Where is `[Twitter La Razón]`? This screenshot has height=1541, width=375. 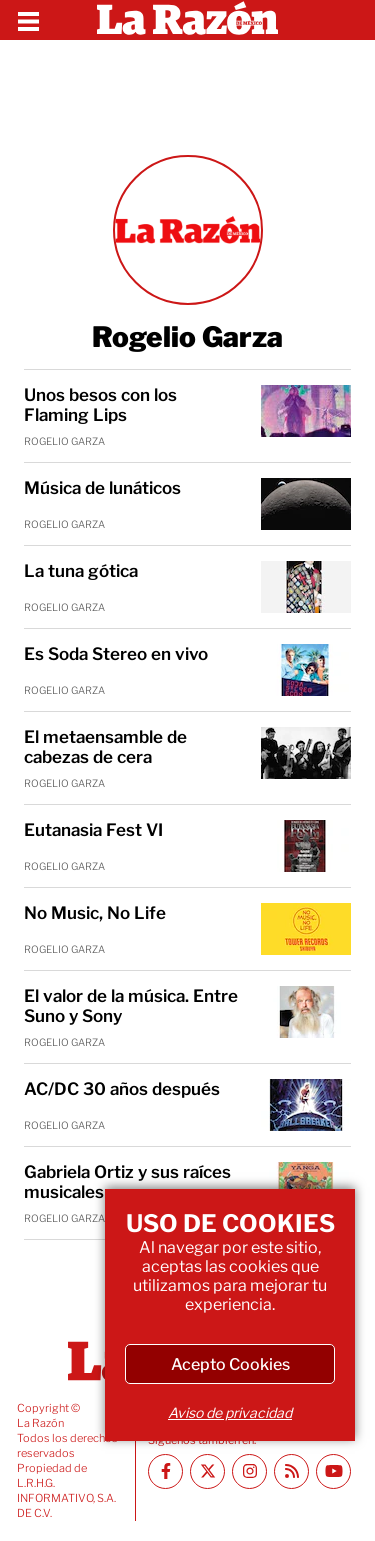 [Twitter La Razón] is located at coordinates (207, 1471).